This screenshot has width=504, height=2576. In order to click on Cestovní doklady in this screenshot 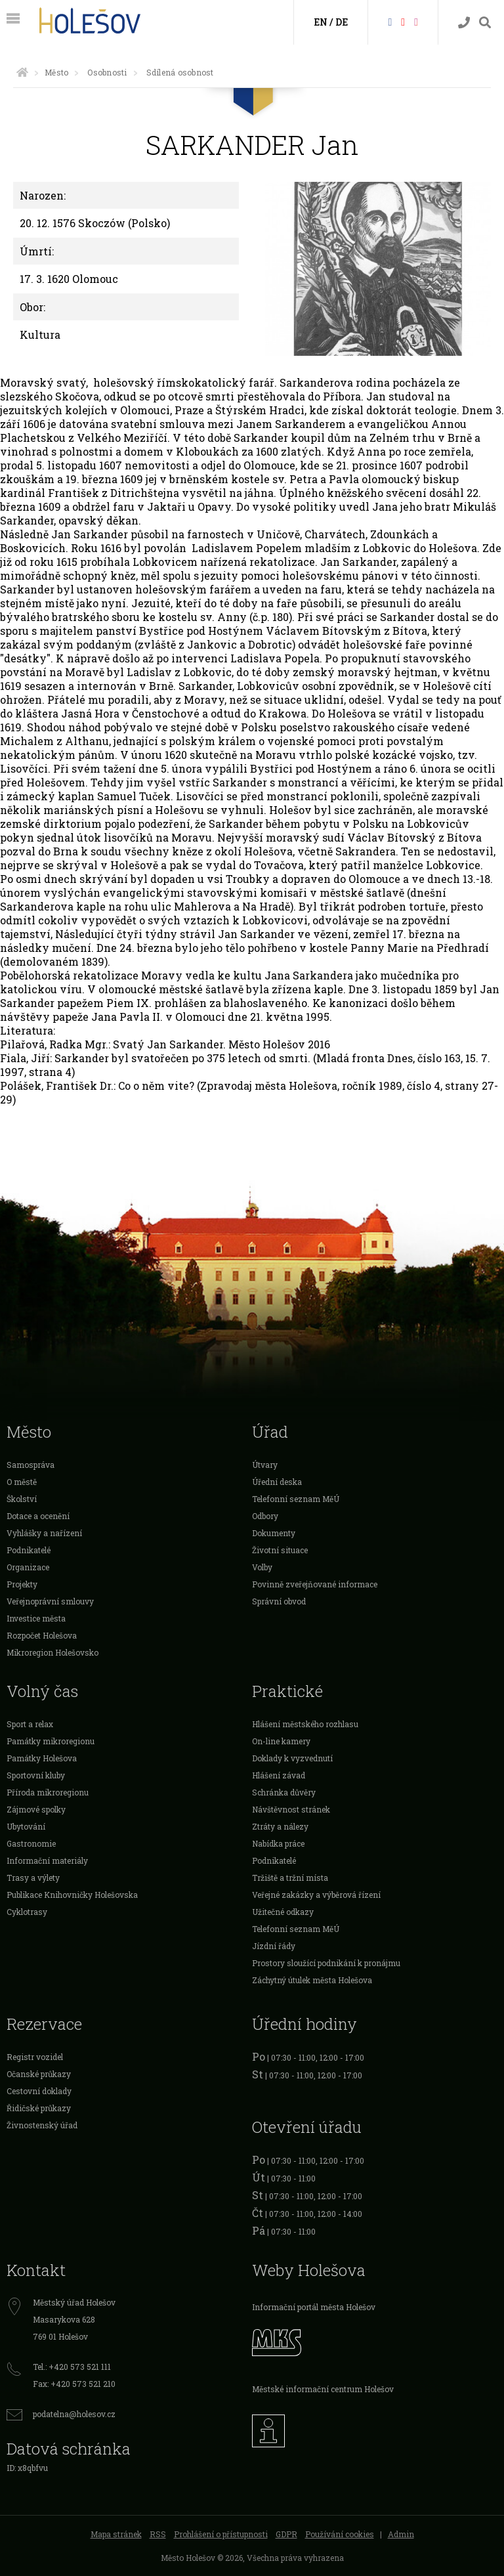, I will do `click(39, 2091)`.